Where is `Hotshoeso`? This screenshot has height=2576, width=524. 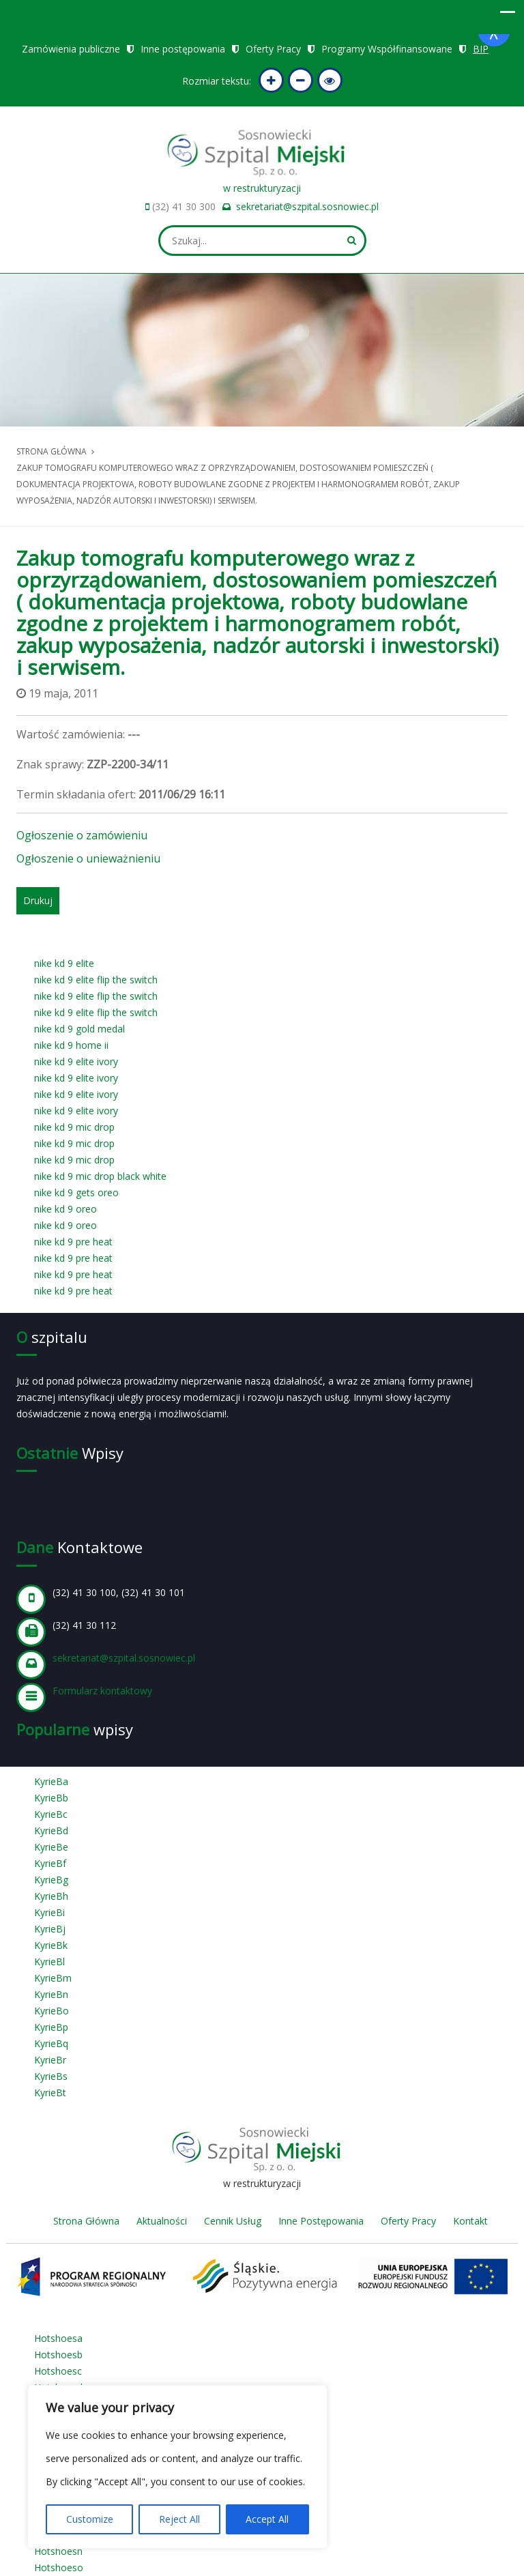
Hotshoeso is located at coordinates (58, 2567).